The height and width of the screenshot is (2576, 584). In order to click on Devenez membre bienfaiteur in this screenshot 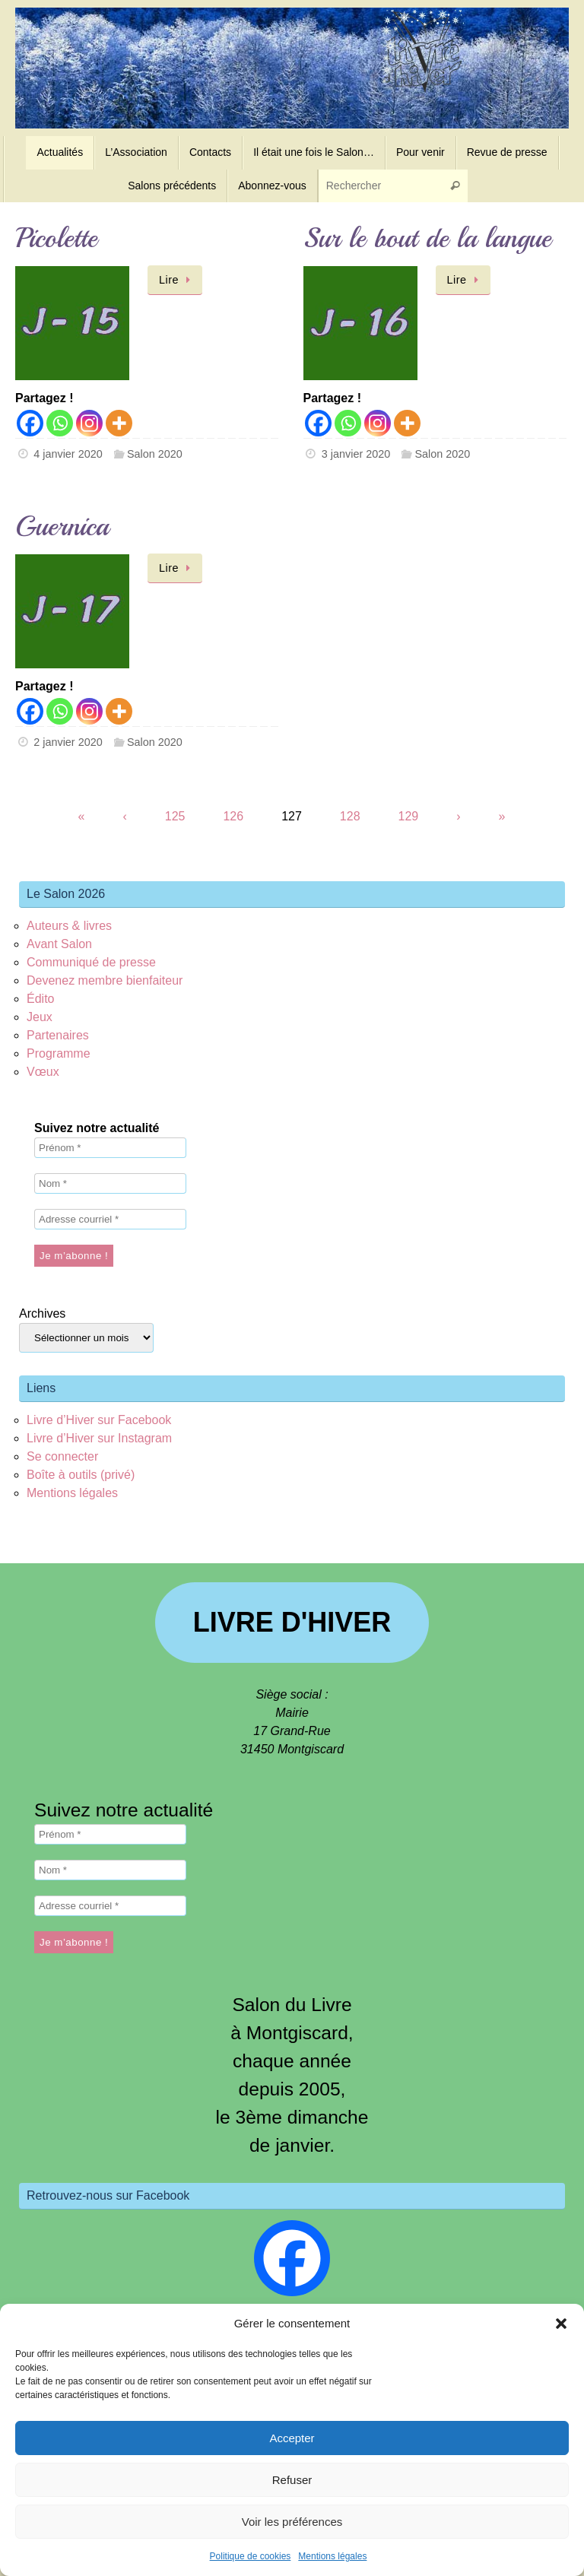, I will do `click(104, 980)`.